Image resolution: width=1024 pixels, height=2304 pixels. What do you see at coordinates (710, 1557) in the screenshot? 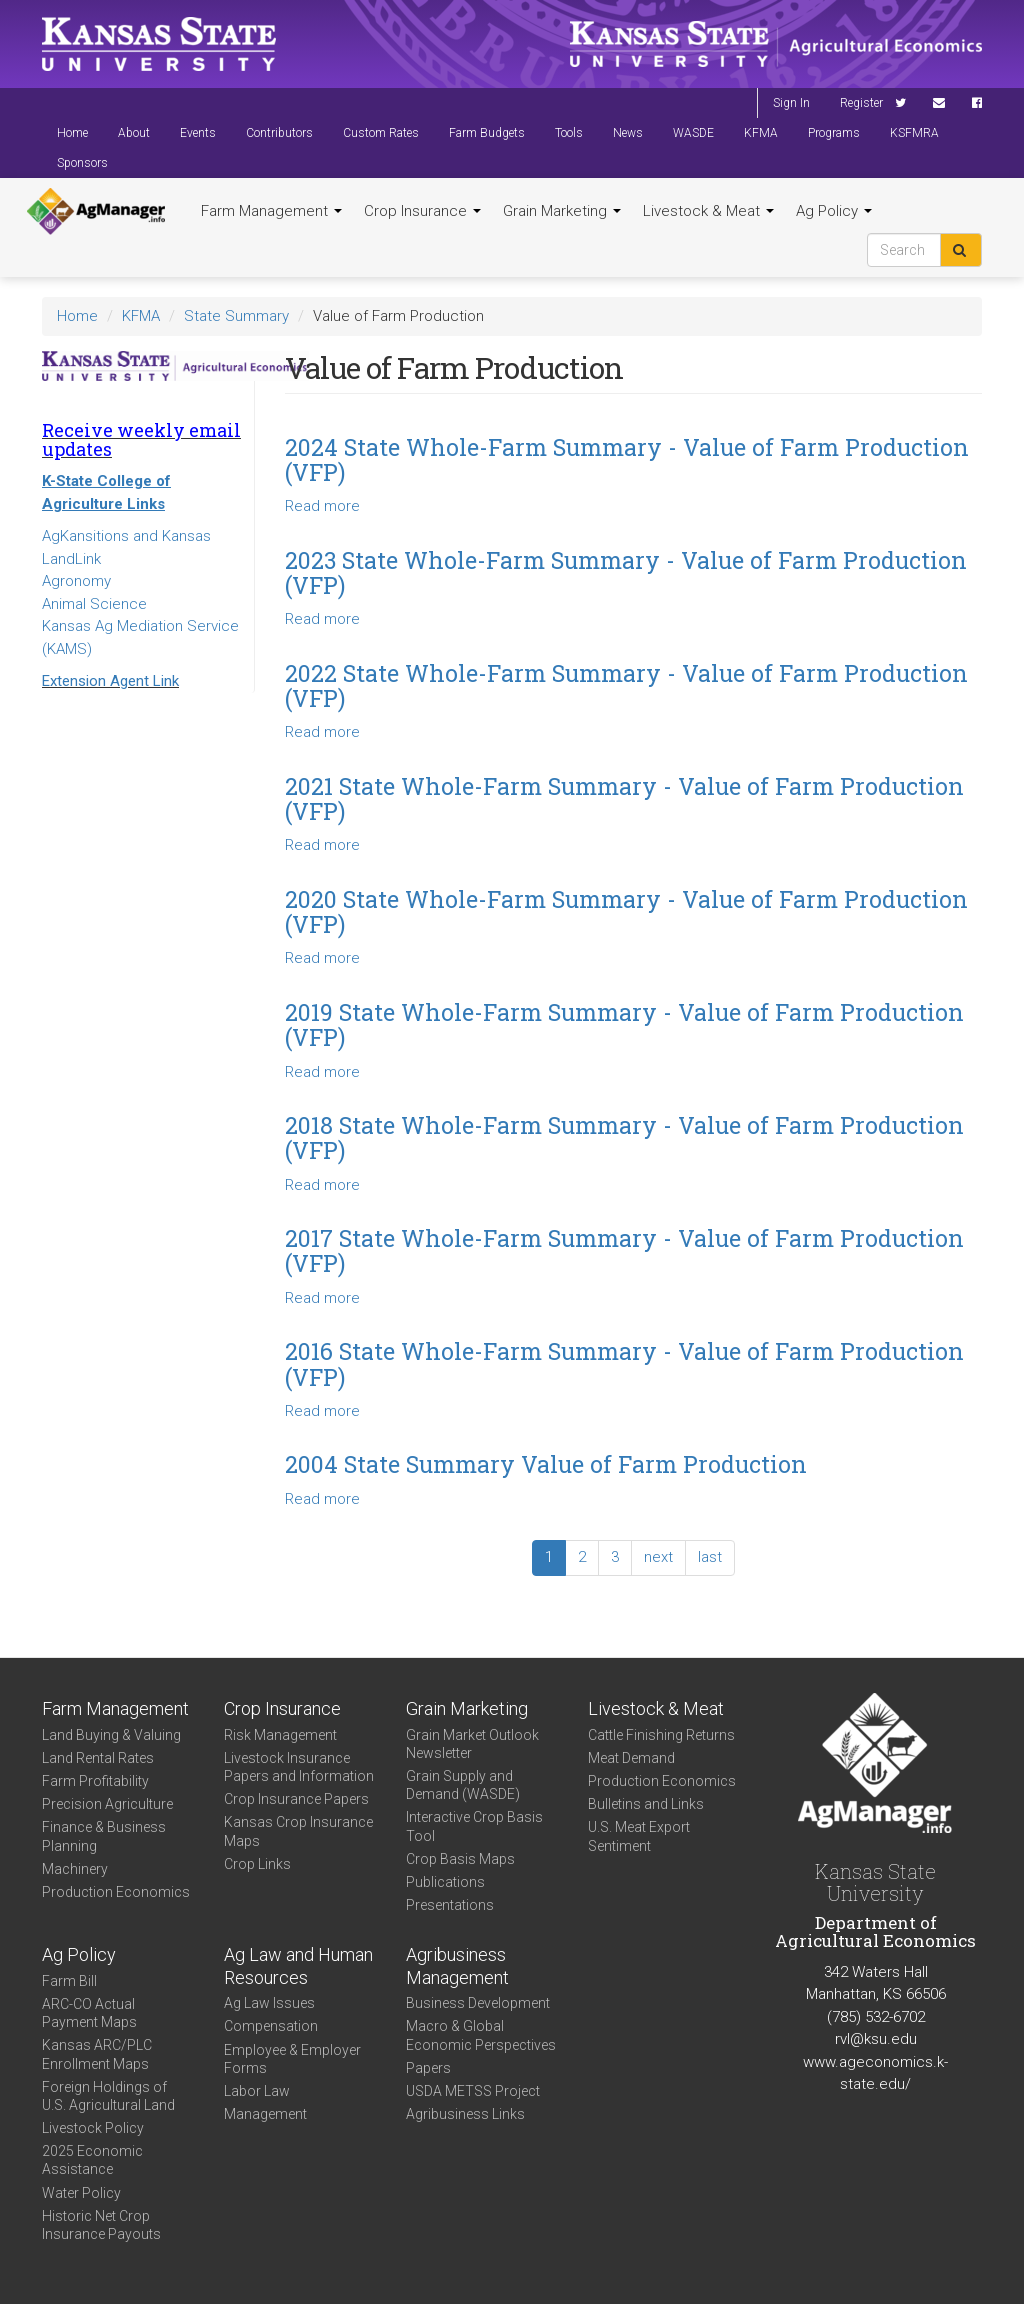
I see `last` at bounding box center [710, 1557].